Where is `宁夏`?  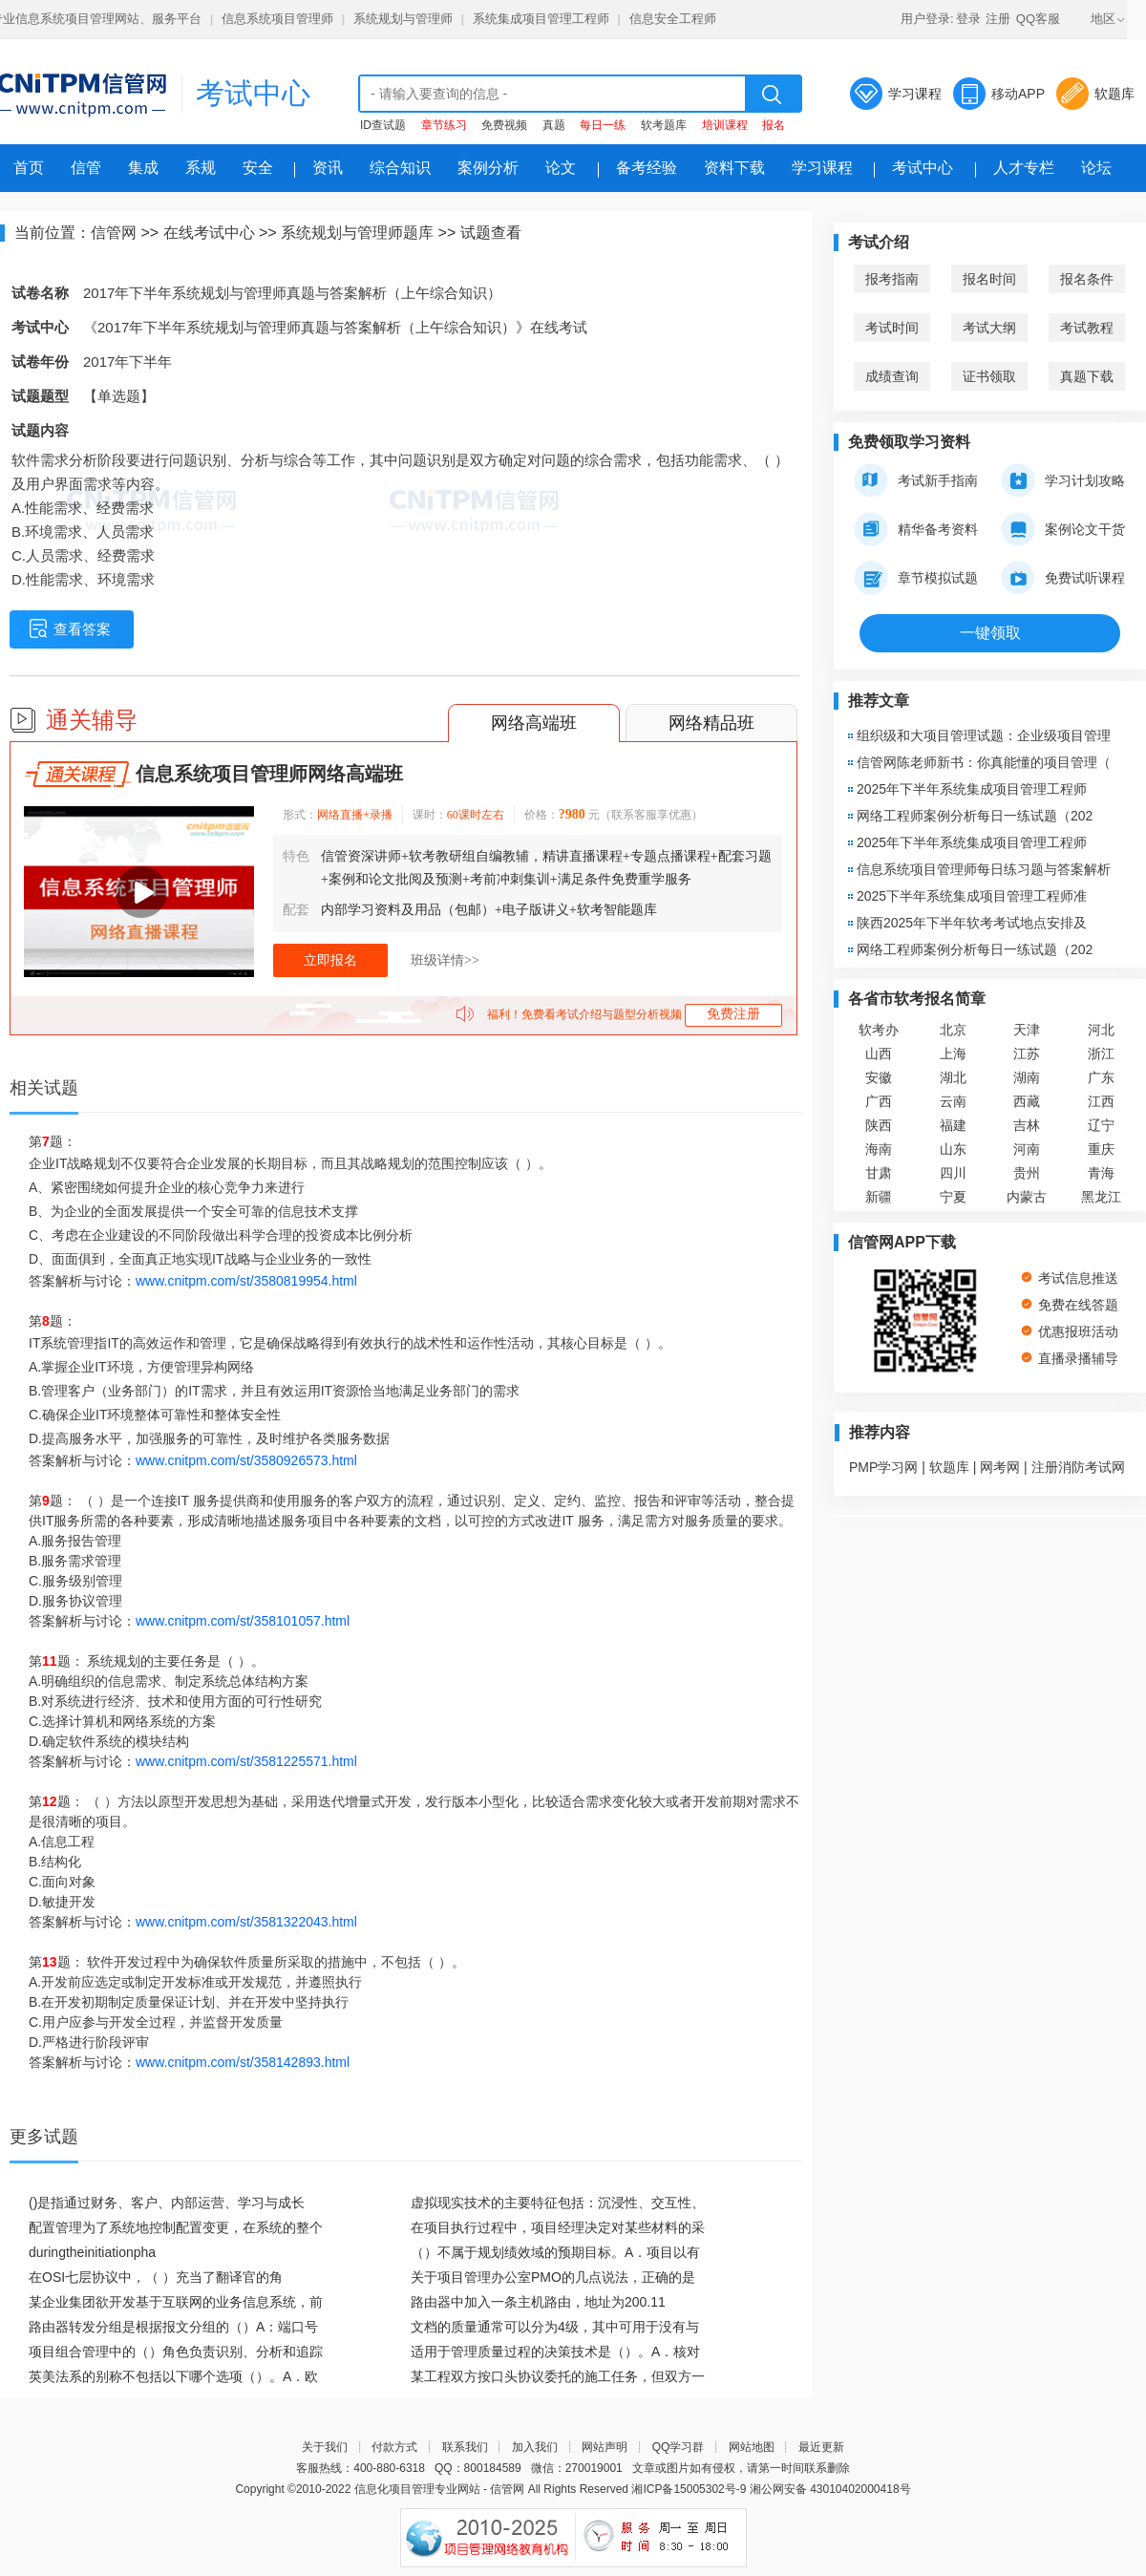 宁夏 is located at coordinates (953, 1196).